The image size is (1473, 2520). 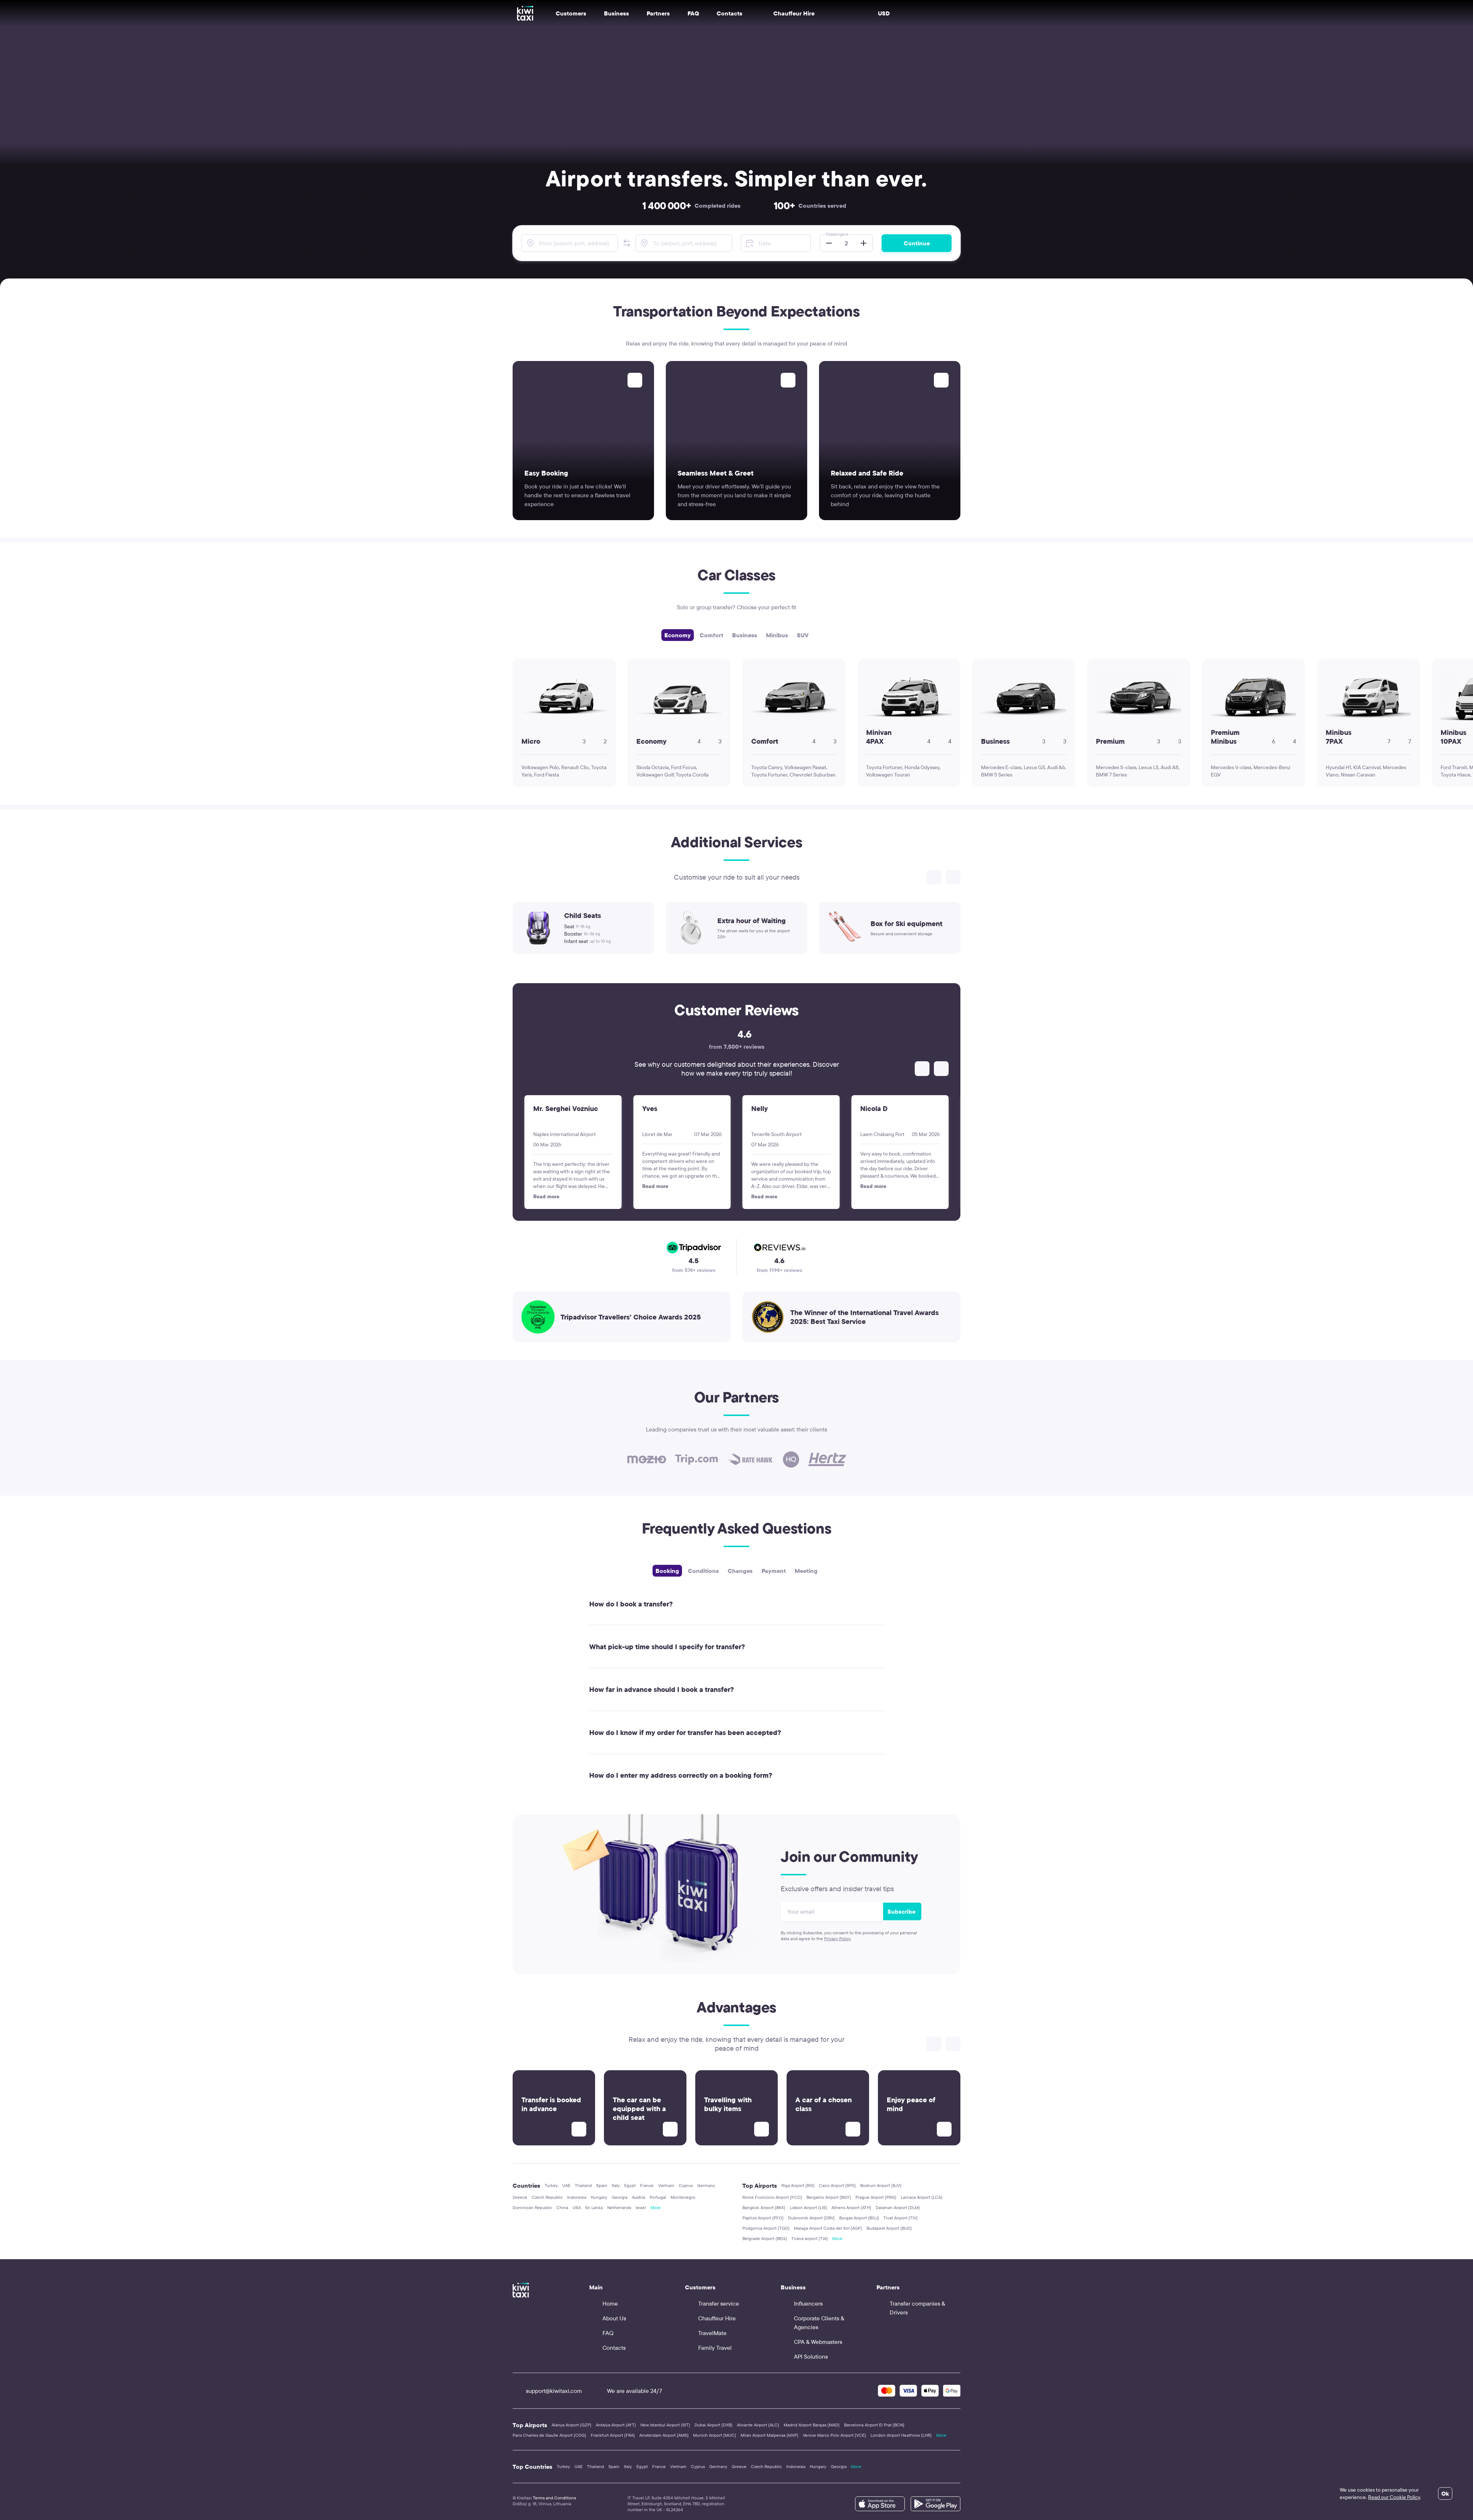 I want to click on USD, so click(x=884, y=13).